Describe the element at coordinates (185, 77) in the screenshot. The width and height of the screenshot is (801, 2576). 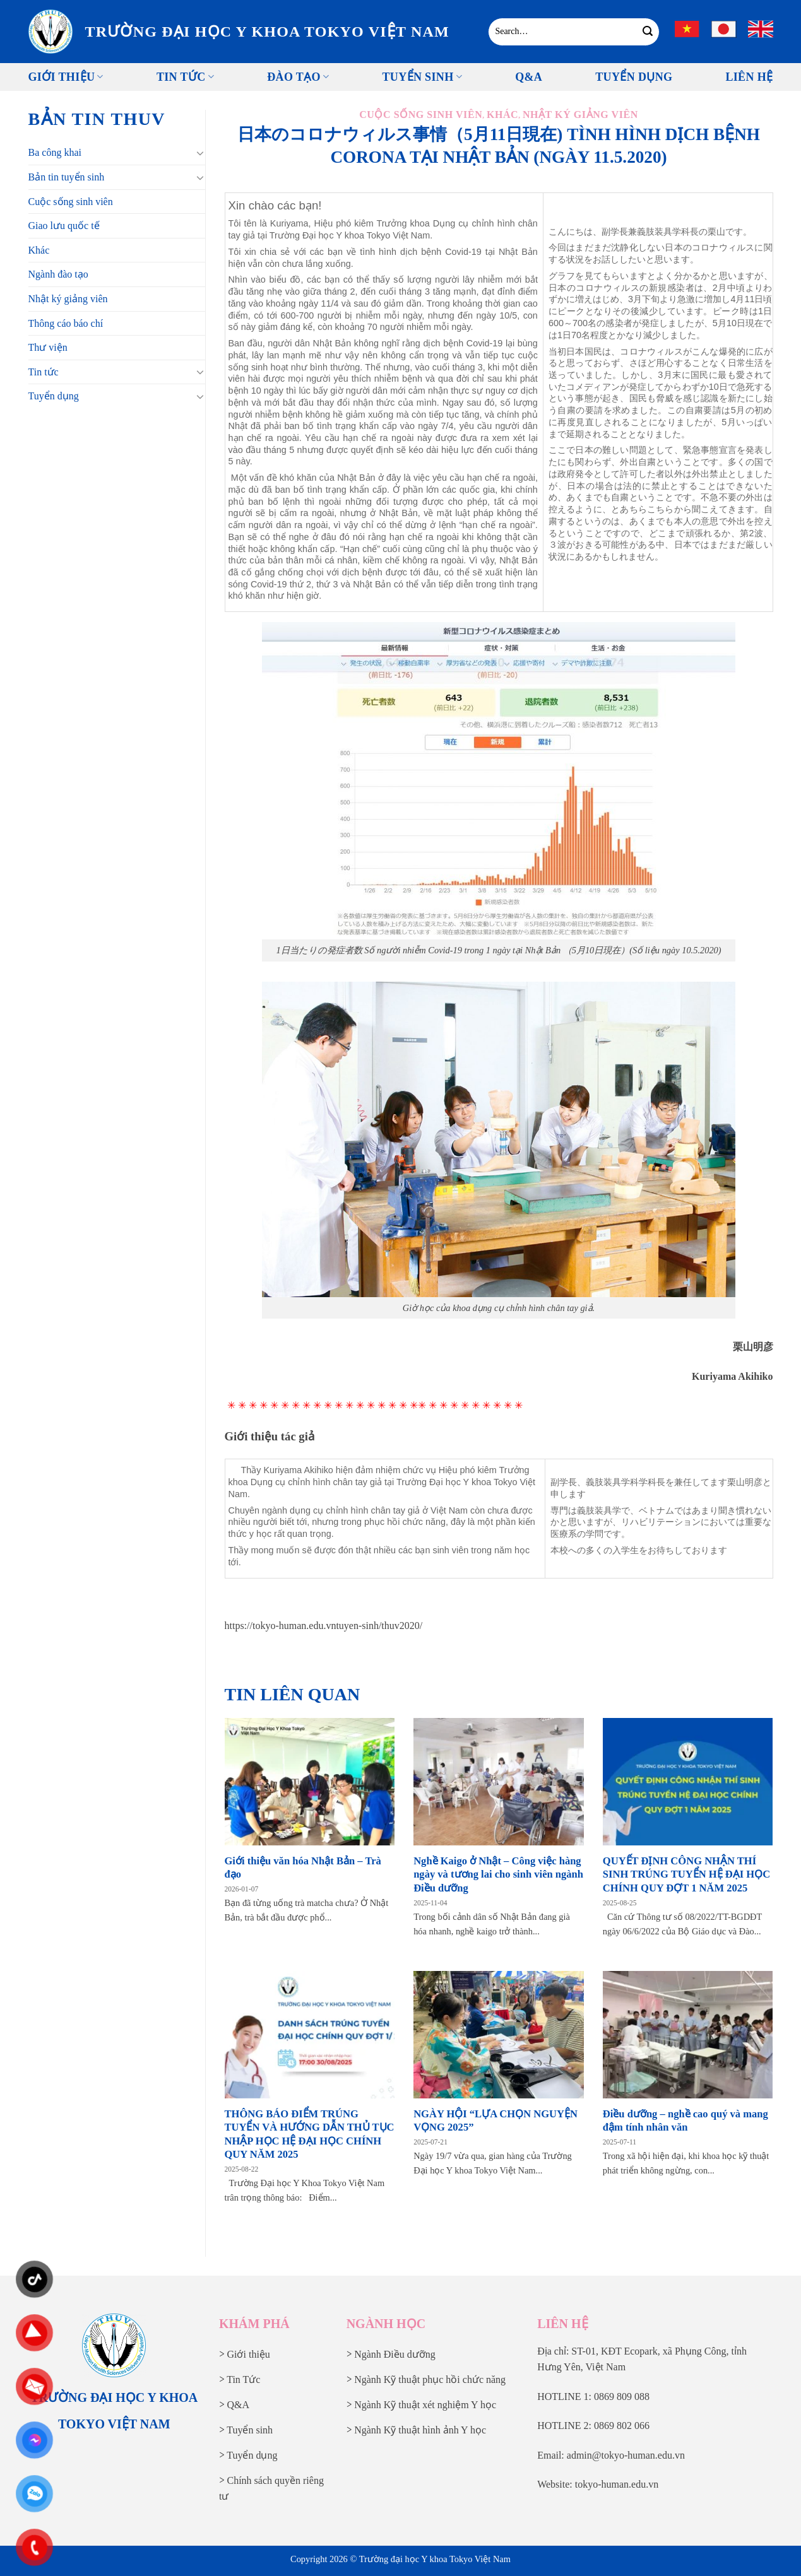
I see `Tin tức` at that location.